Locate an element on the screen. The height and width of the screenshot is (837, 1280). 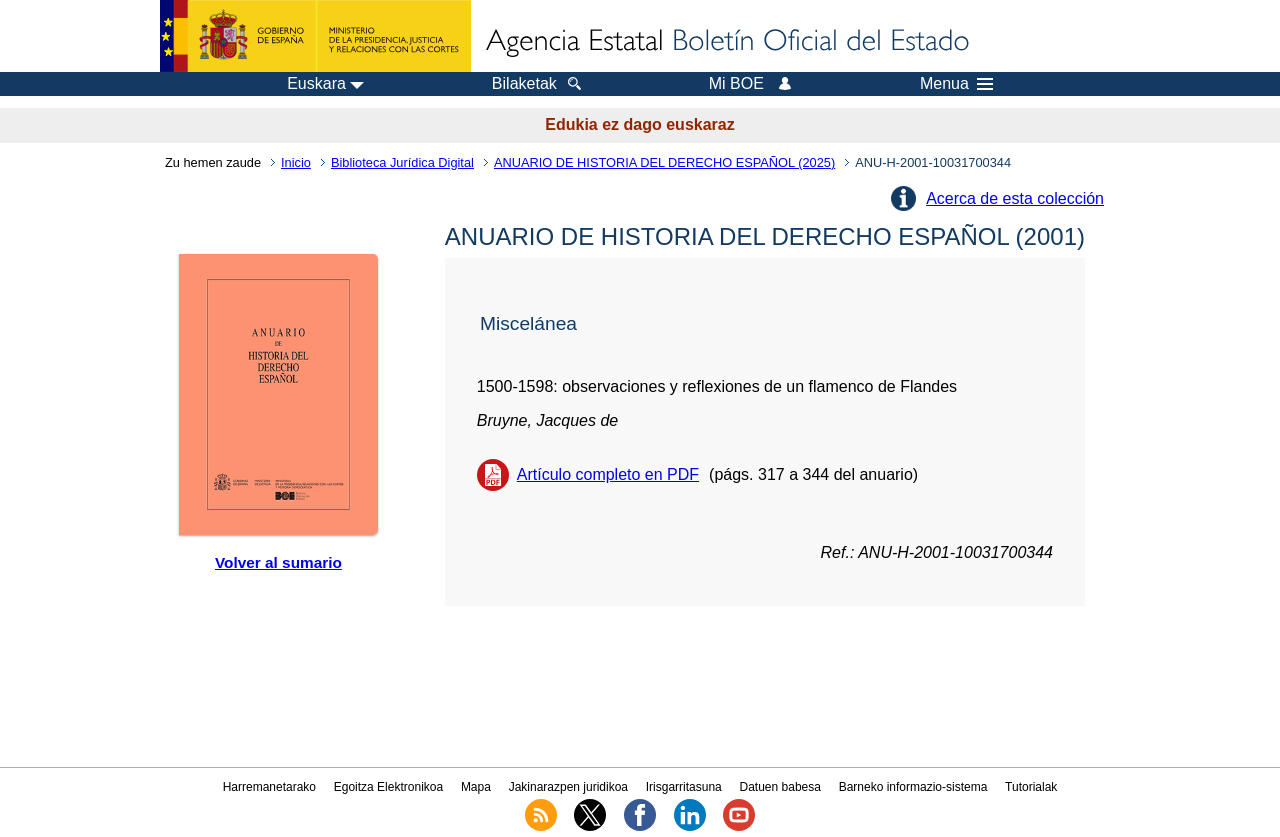
Acerca de esta colección is located at coordinates (1015, 198).